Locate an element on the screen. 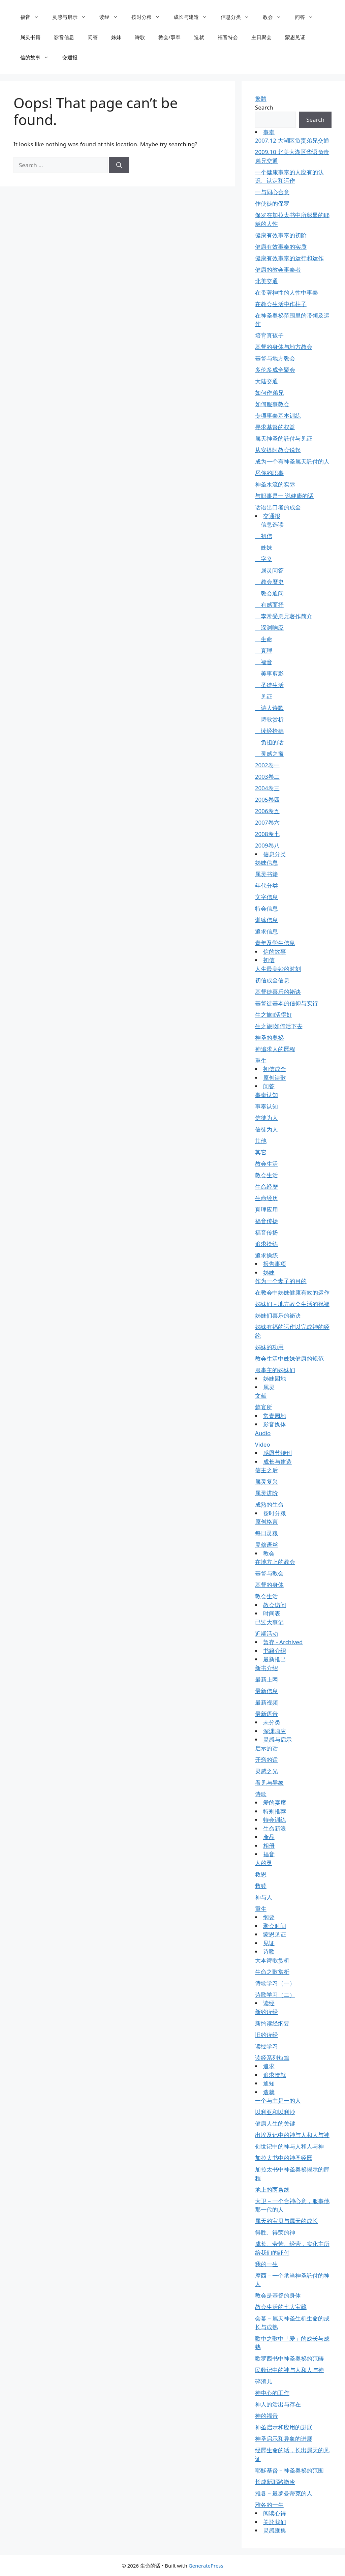  真理应用 is located at coordinates (266, 1209).